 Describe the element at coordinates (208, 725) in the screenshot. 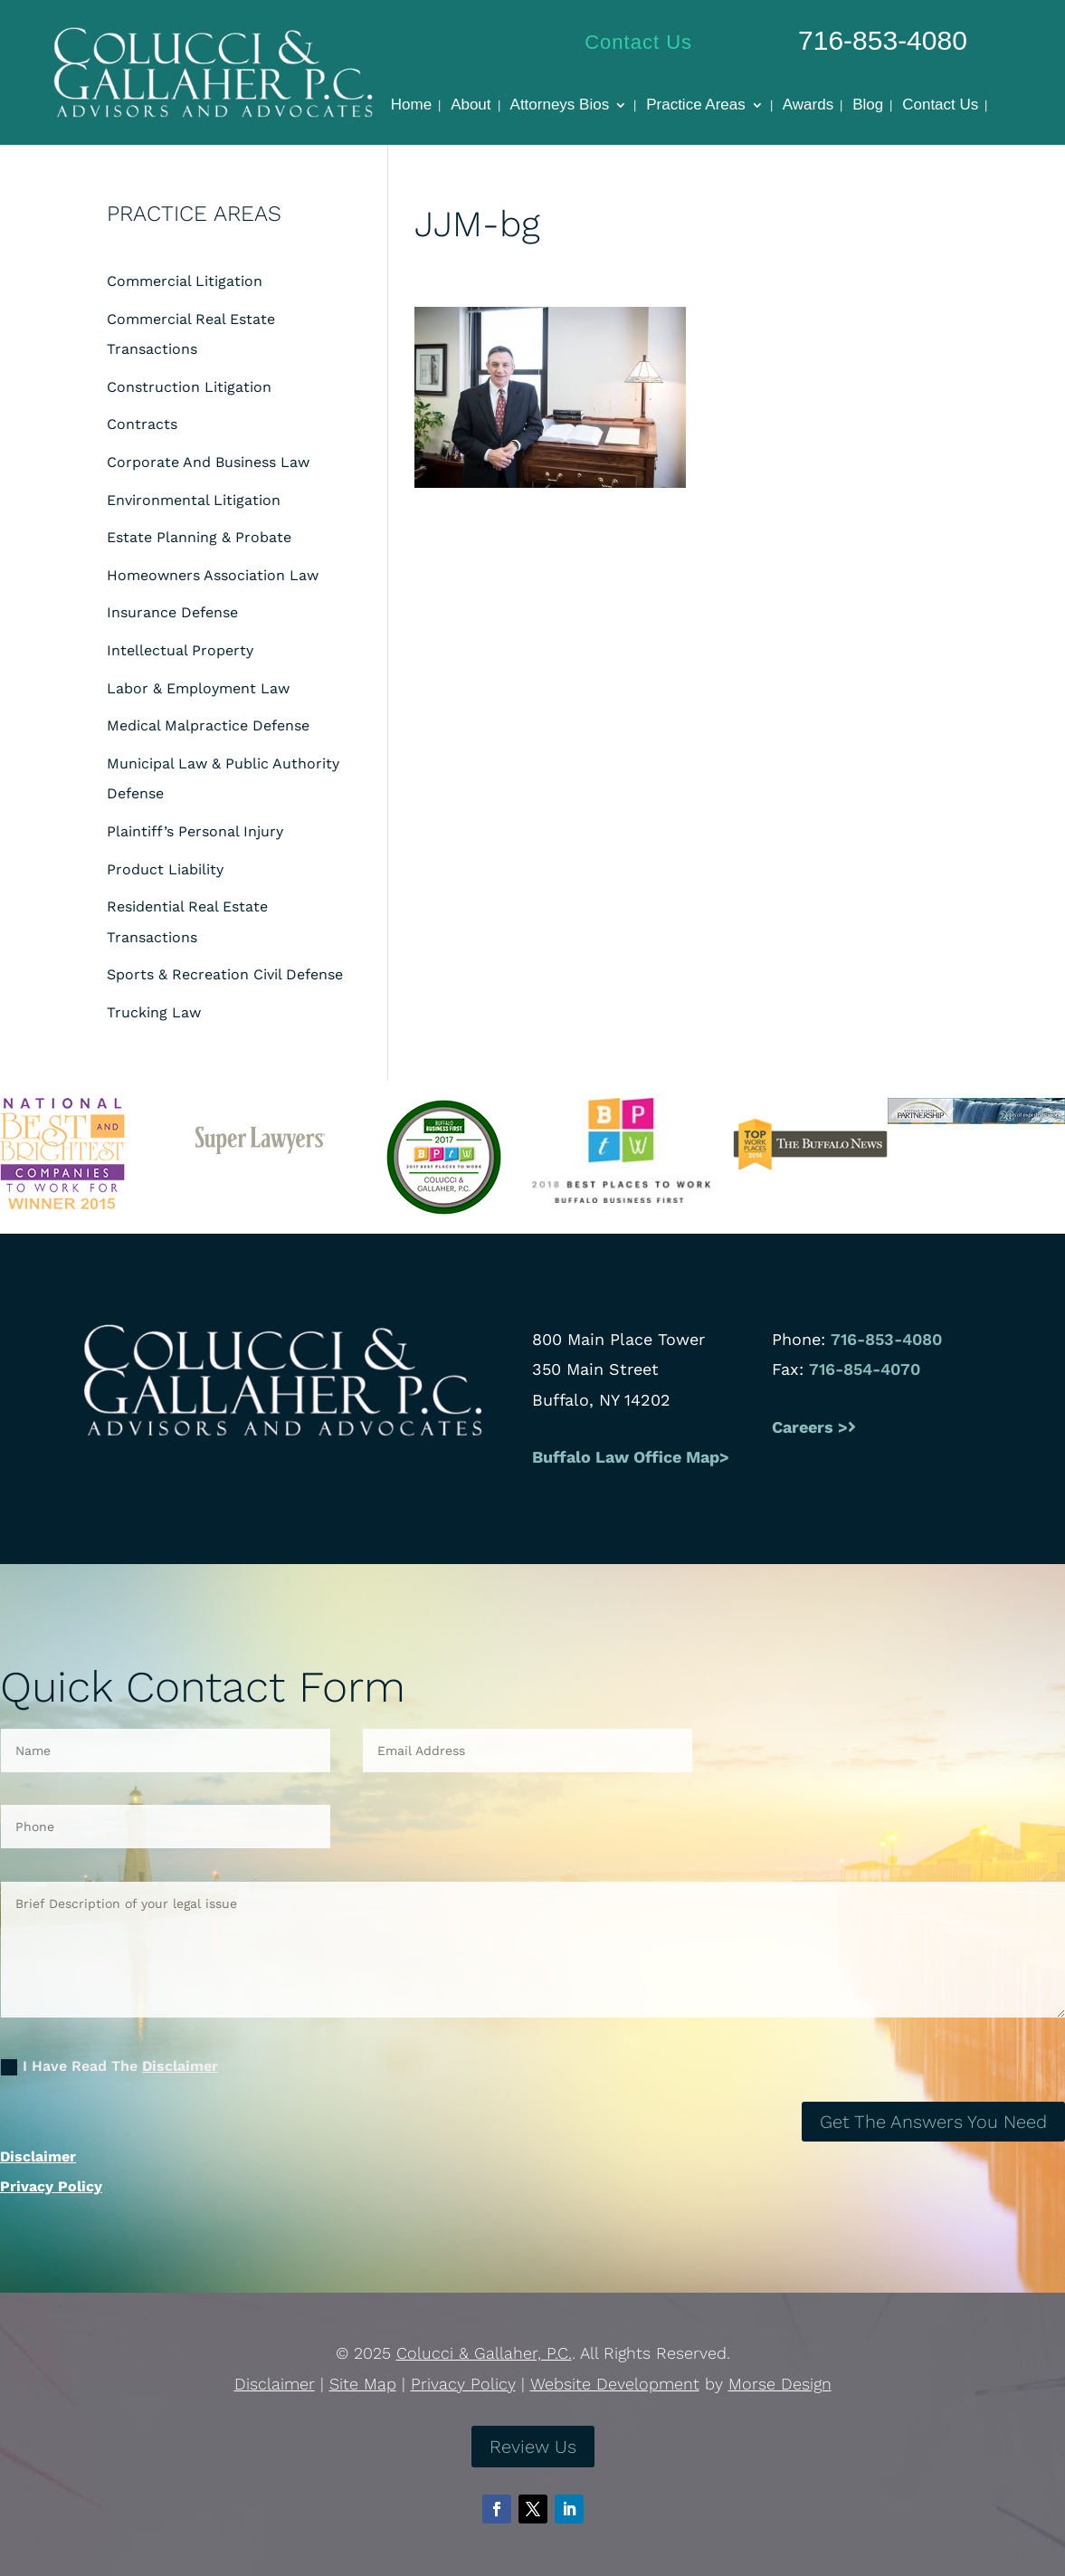

I see `Medical Malpractice Defense` at that location.